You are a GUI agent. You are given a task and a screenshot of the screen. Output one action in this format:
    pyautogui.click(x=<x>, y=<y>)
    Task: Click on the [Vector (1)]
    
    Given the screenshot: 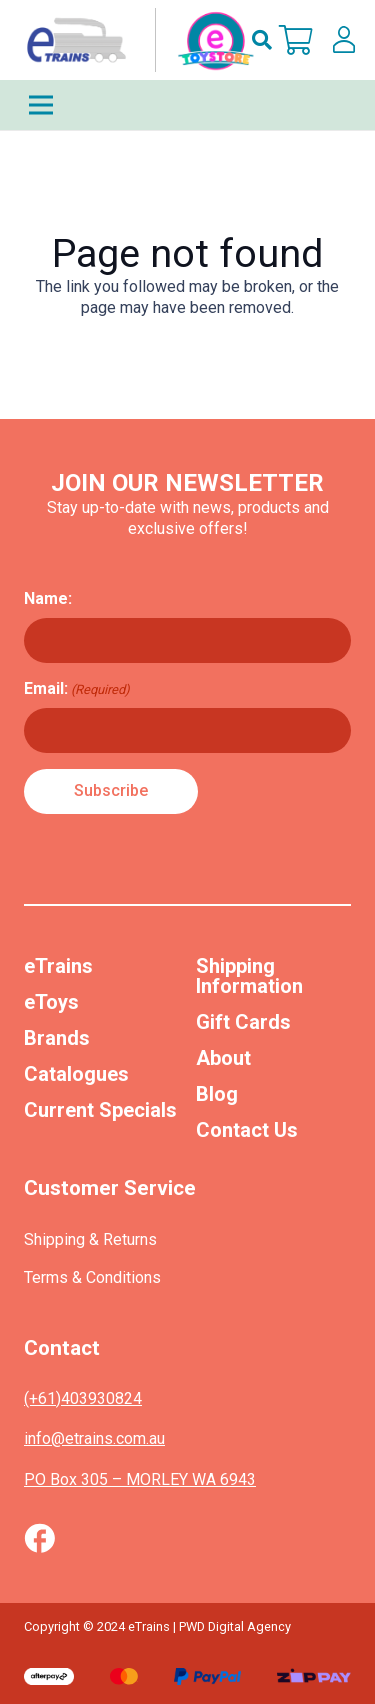 What is the action you would take?
    pyautogui.click(x=39, y=1538)
    